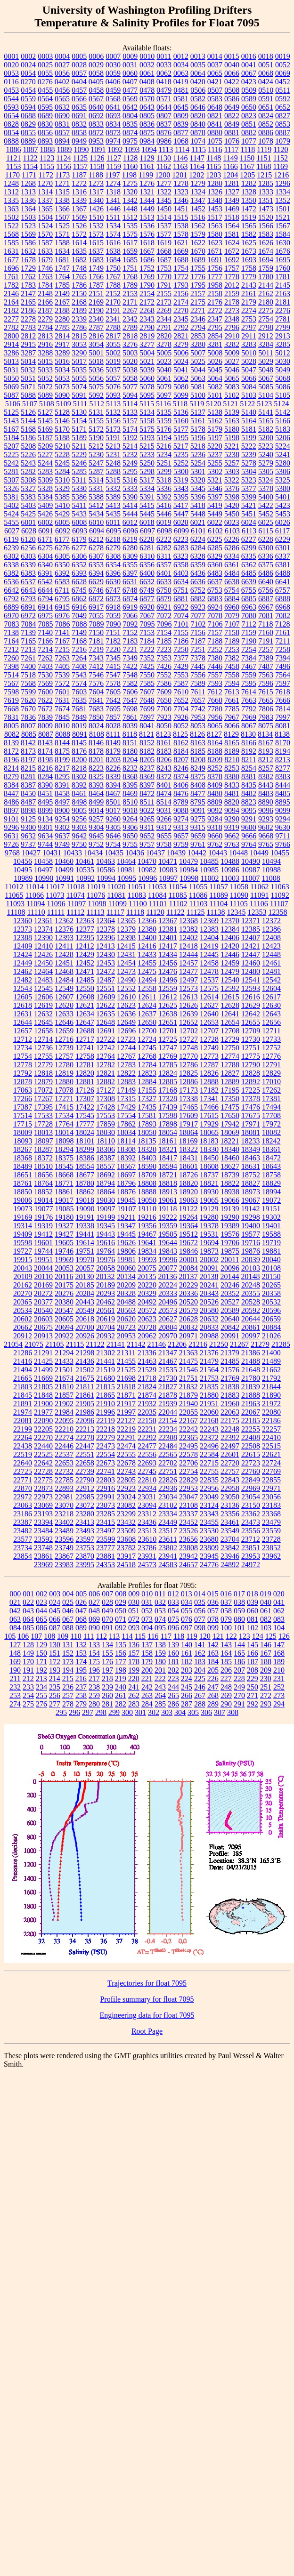  Describe the element at coordinates (45, 582) in the screenshot. I see `6542` at that location.